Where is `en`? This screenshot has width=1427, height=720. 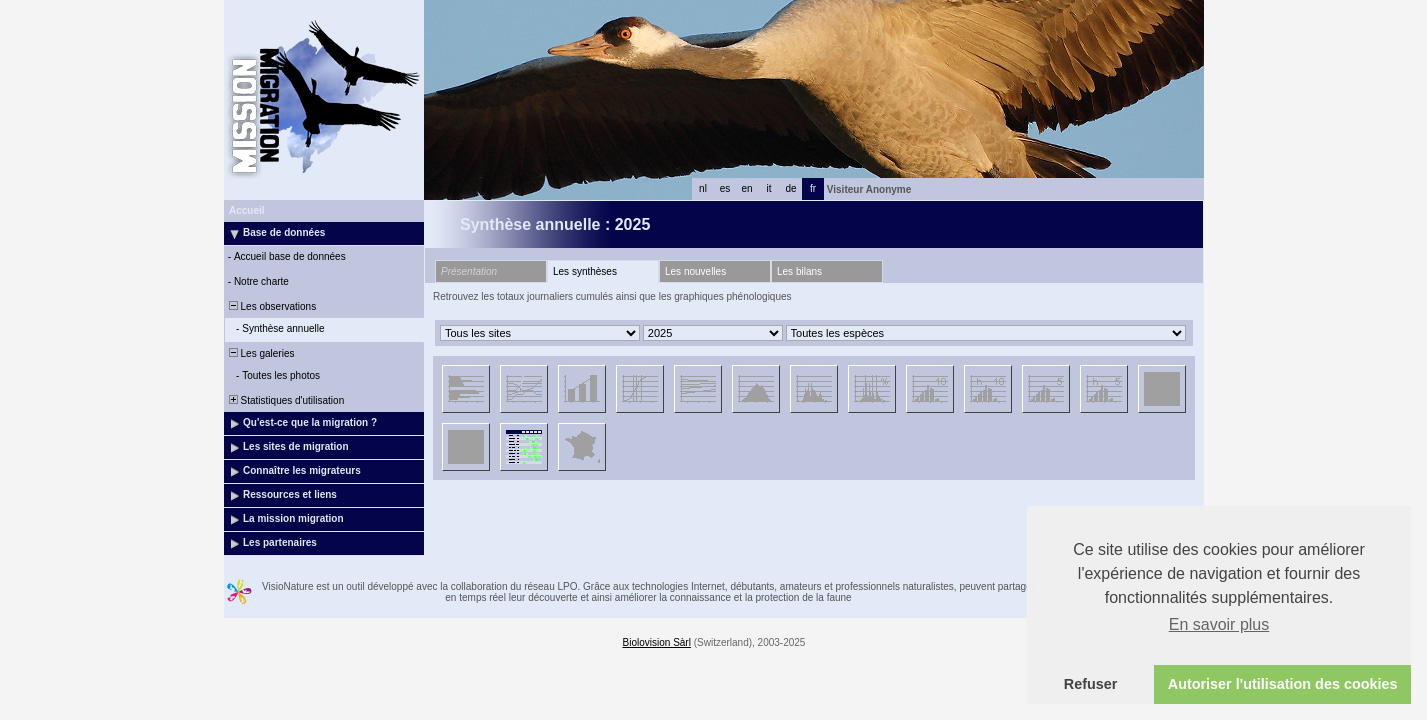 en is located at coordinates (746, 188).